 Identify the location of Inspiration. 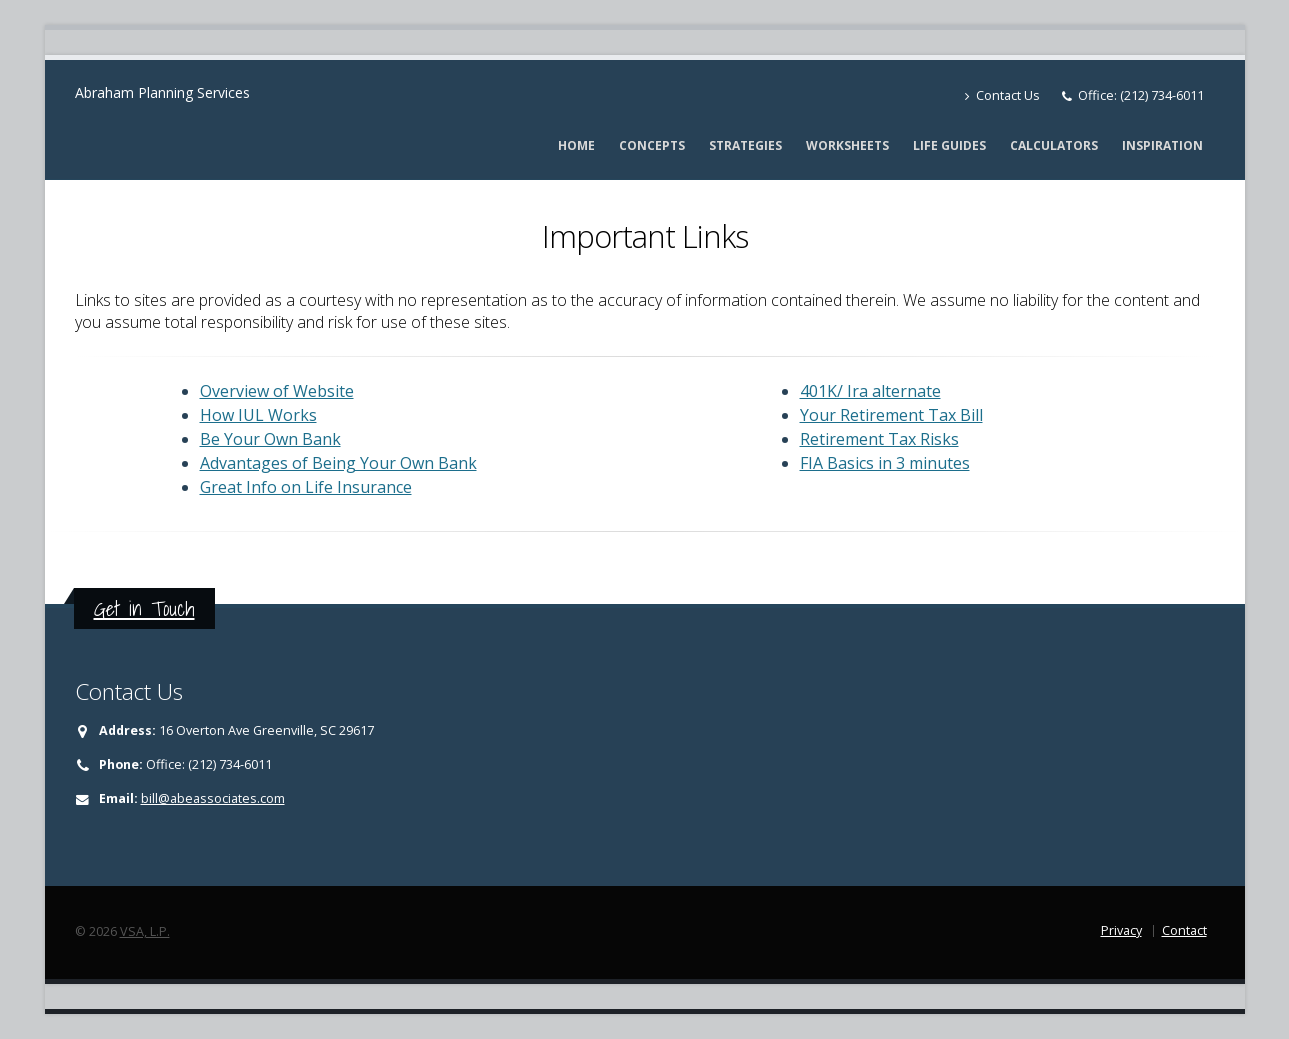
(1162, 145).